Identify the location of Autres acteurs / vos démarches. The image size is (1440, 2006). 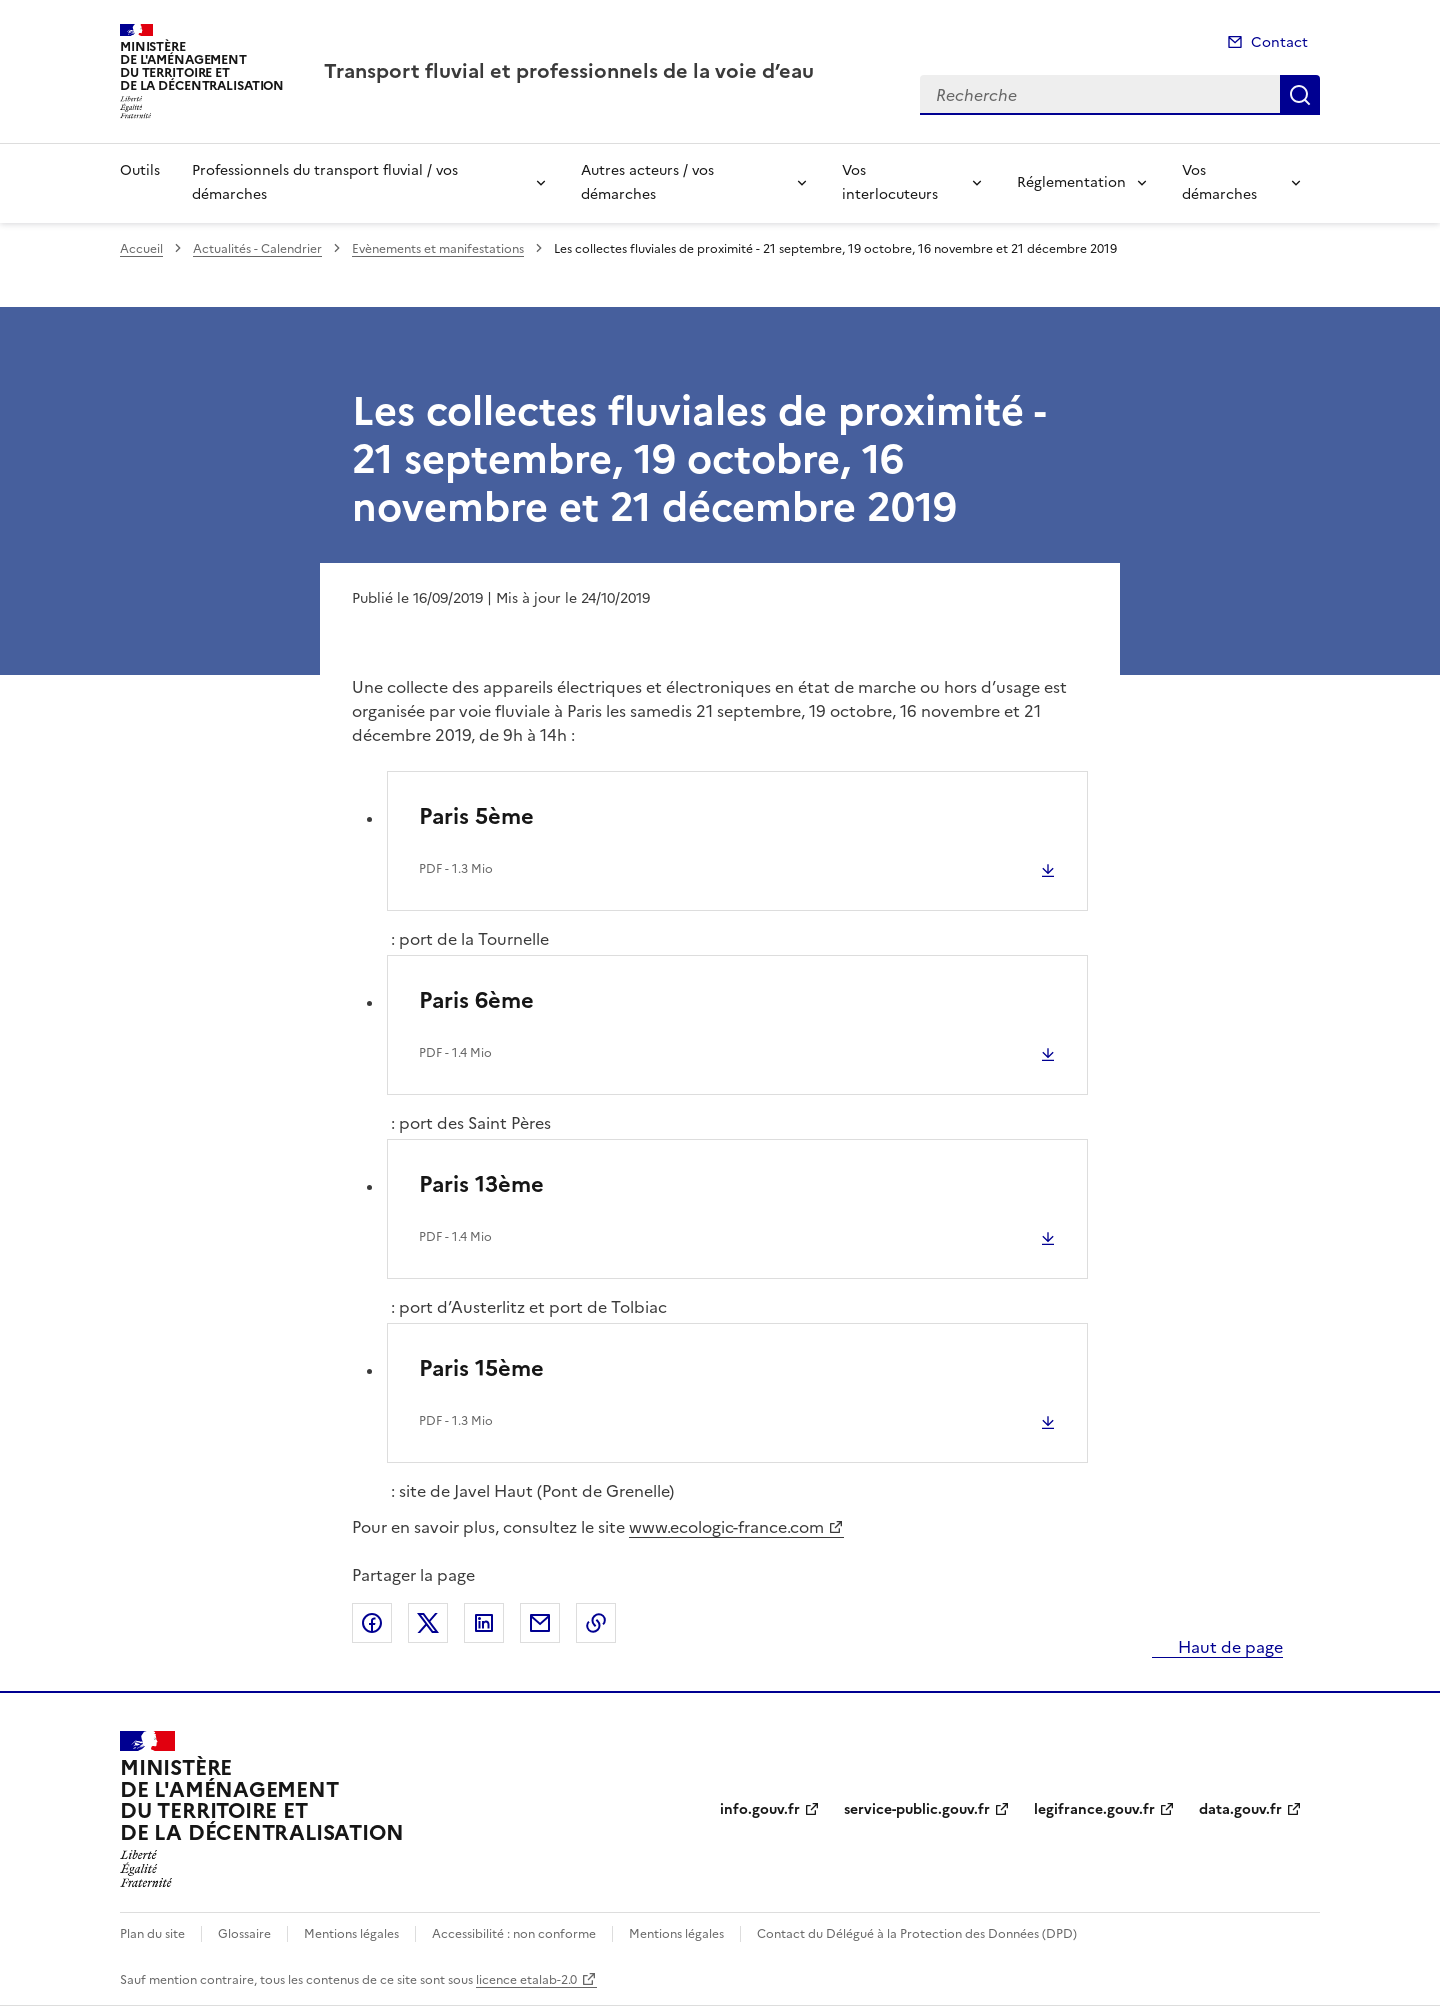
(647, 182).